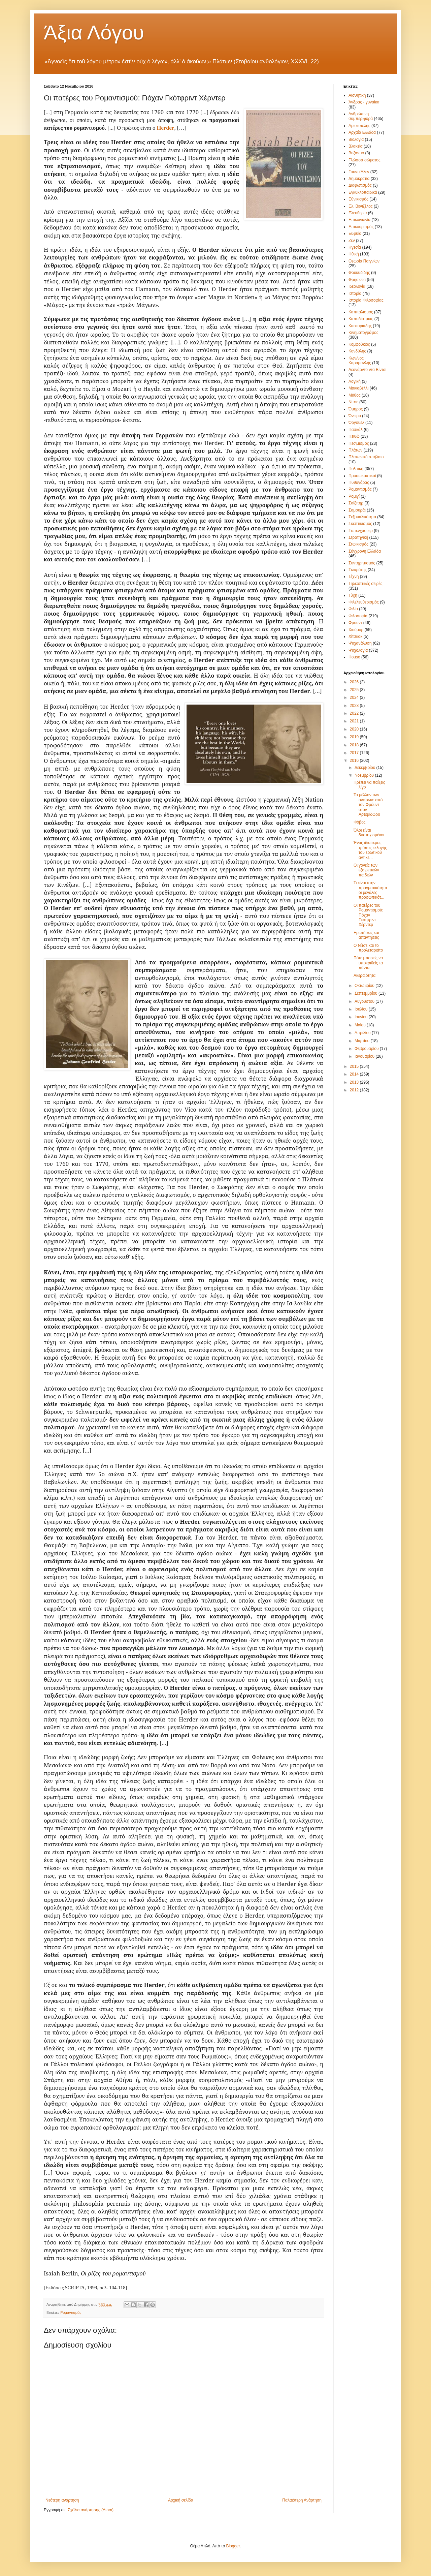 This screenshot has height=2576, width=431. What do you see at coordinates (355, 233) in the screenshot?
I see `Ευφυΐα` at bounding box center [355, 233].